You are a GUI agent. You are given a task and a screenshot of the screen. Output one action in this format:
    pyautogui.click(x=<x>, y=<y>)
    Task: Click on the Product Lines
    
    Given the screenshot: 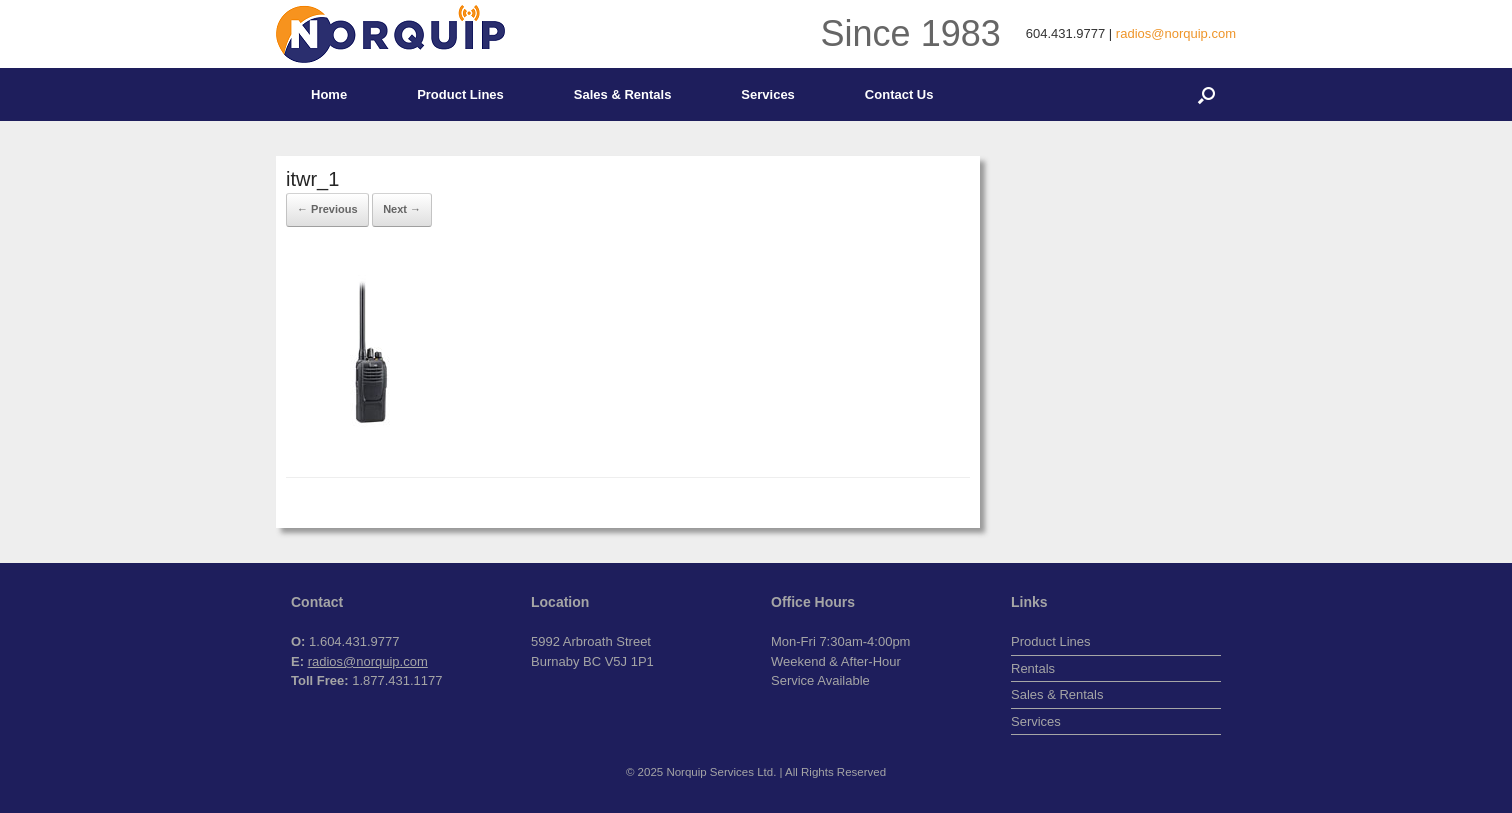 What is the action you would take?
    pyautogui.click(x=460, y=94)
    